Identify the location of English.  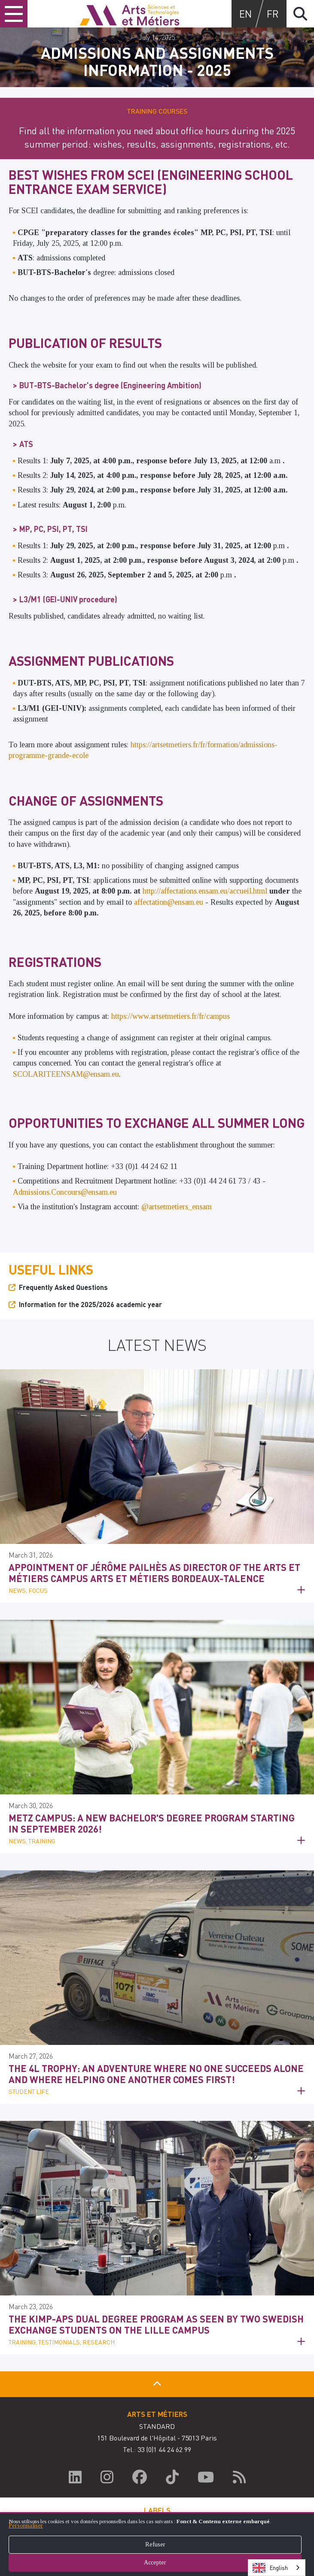
(270, 2568).